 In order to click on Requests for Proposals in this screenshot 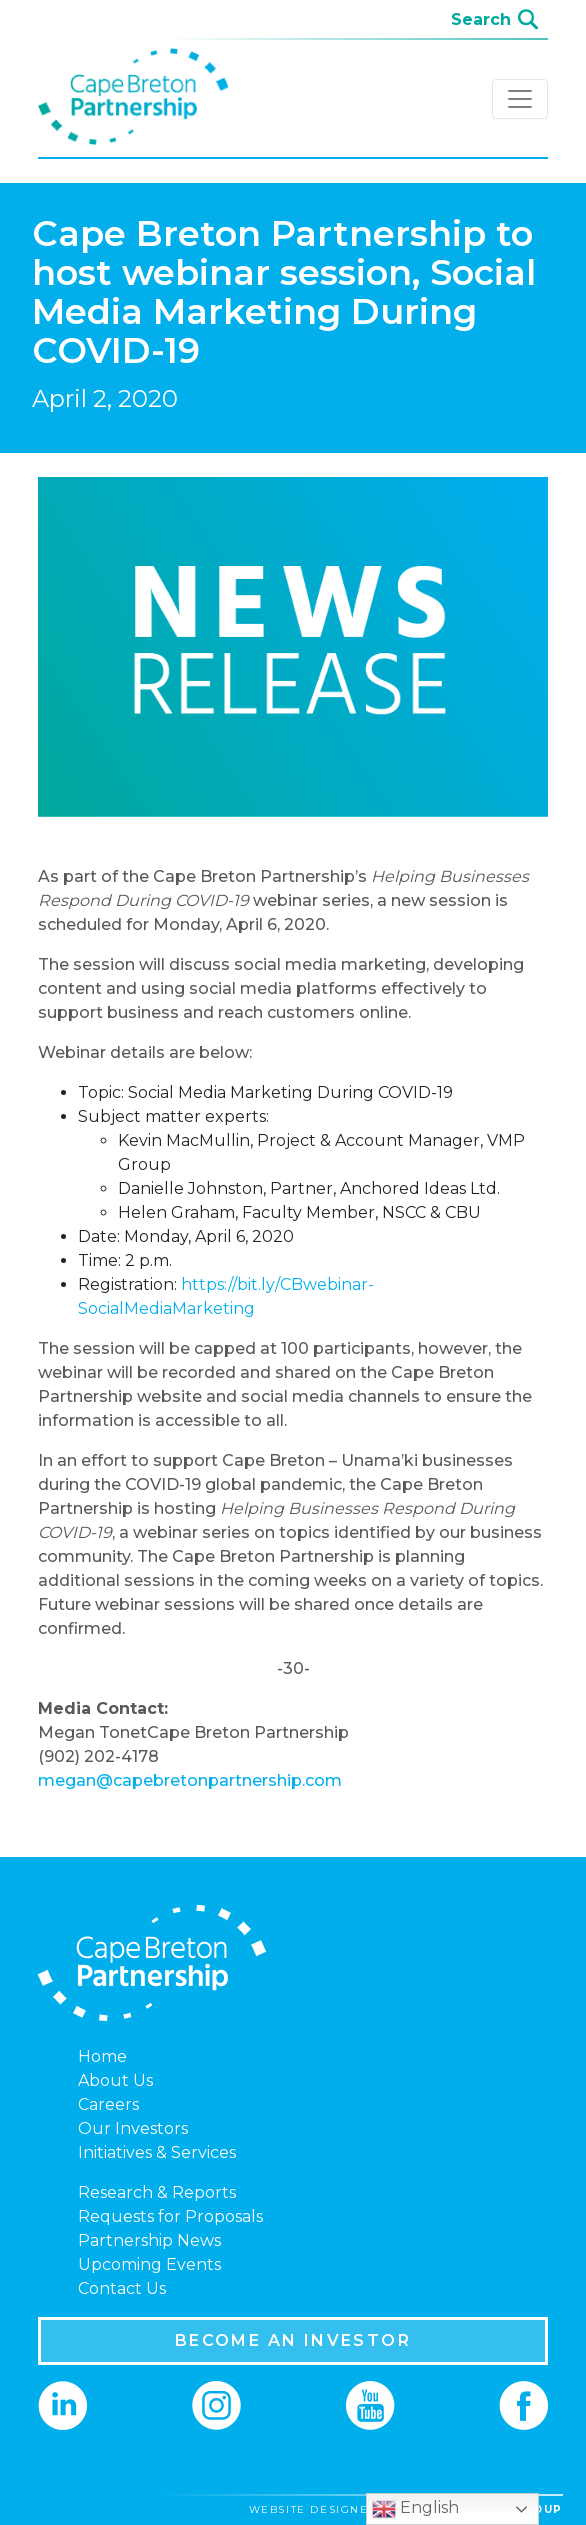, I will do `click(170, 2216)`.